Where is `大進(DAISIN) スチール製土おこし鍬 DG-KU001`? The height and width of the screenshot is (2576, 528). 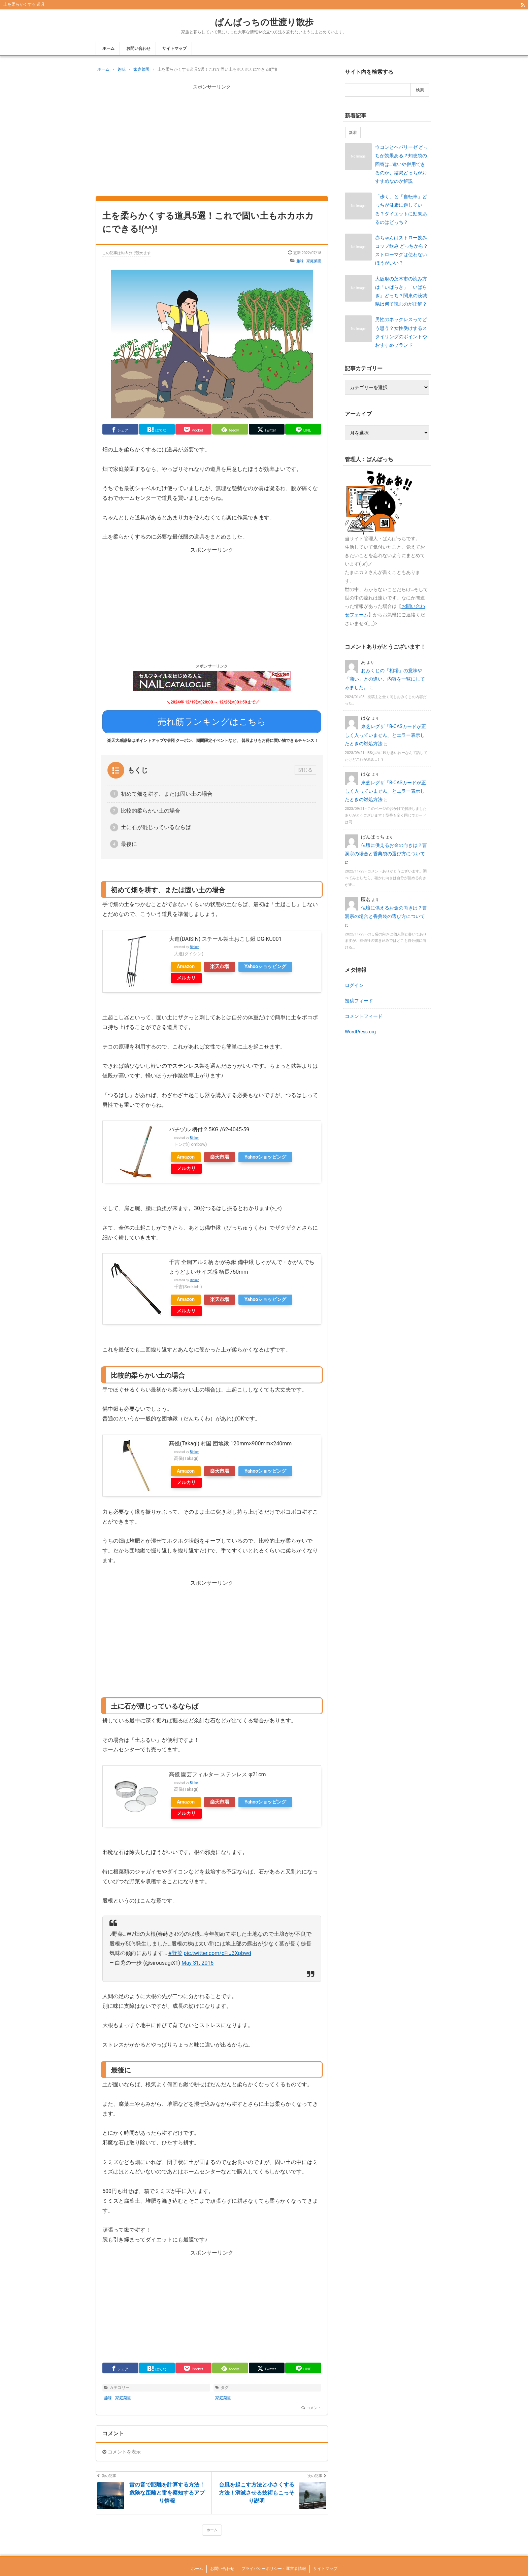
大進(DAISIN) スチール製土おこし鍬 DG-KU001 is located at coordinates (225, 934).